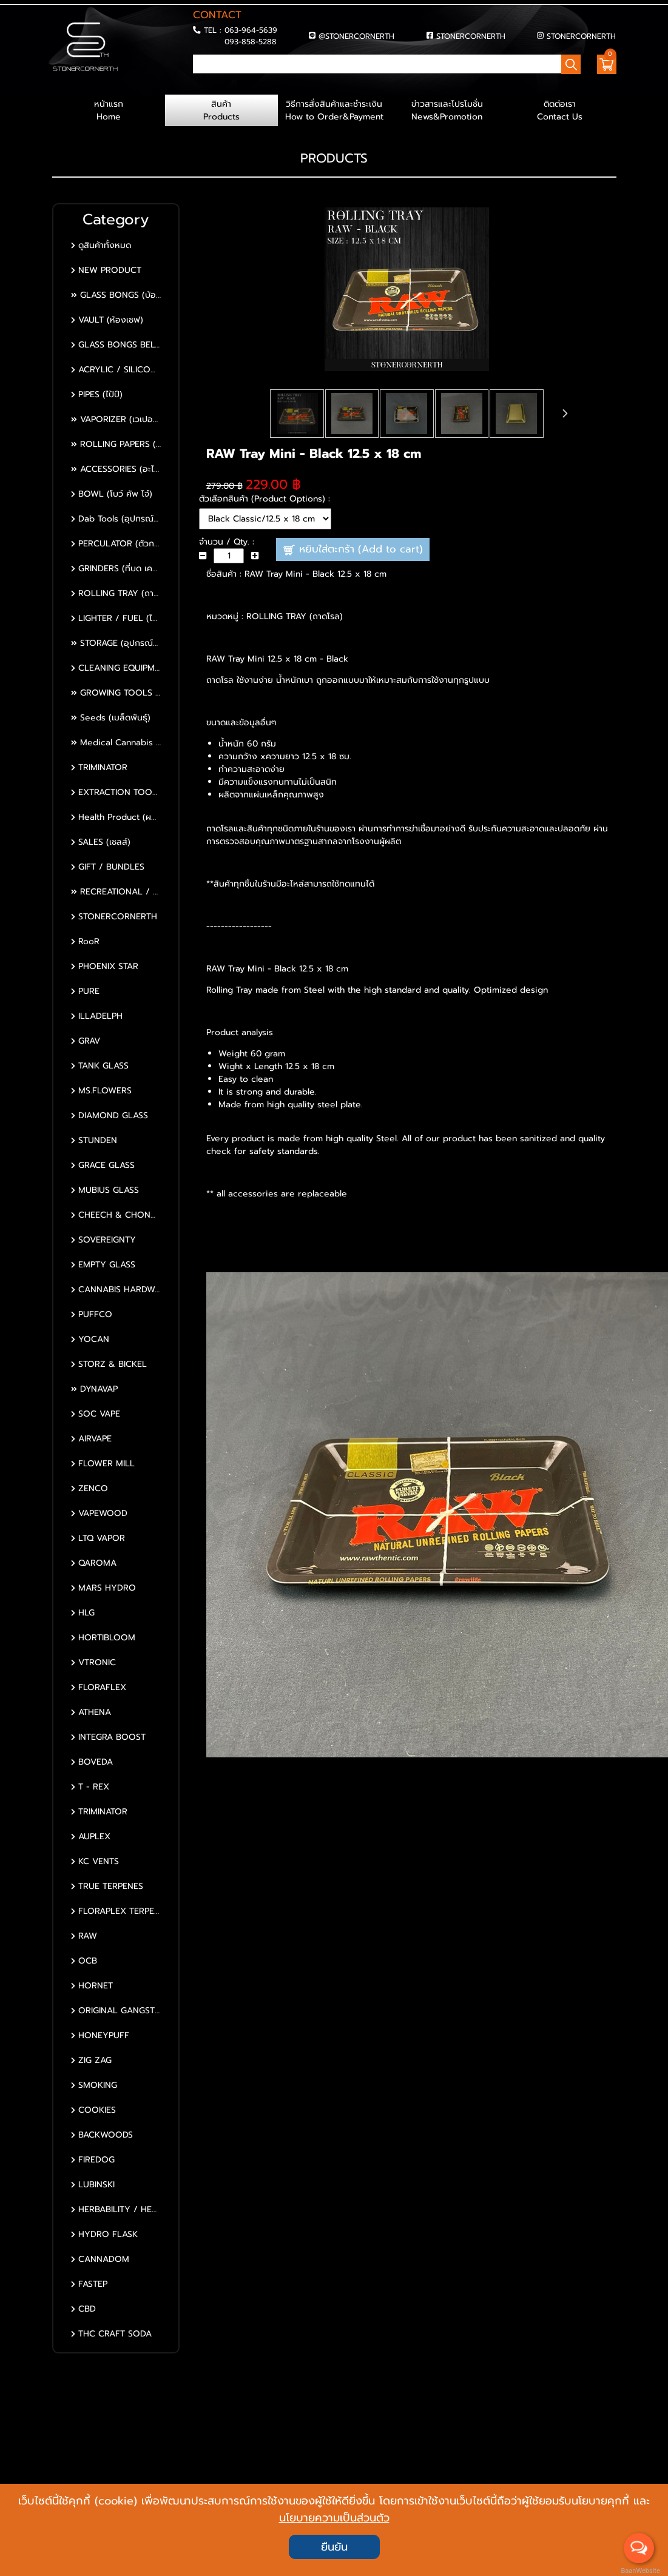  What do you see at coordinates (560, 110) in the screenshot?
I see `ติดต่อเรา` at bounding box center [560, 110].